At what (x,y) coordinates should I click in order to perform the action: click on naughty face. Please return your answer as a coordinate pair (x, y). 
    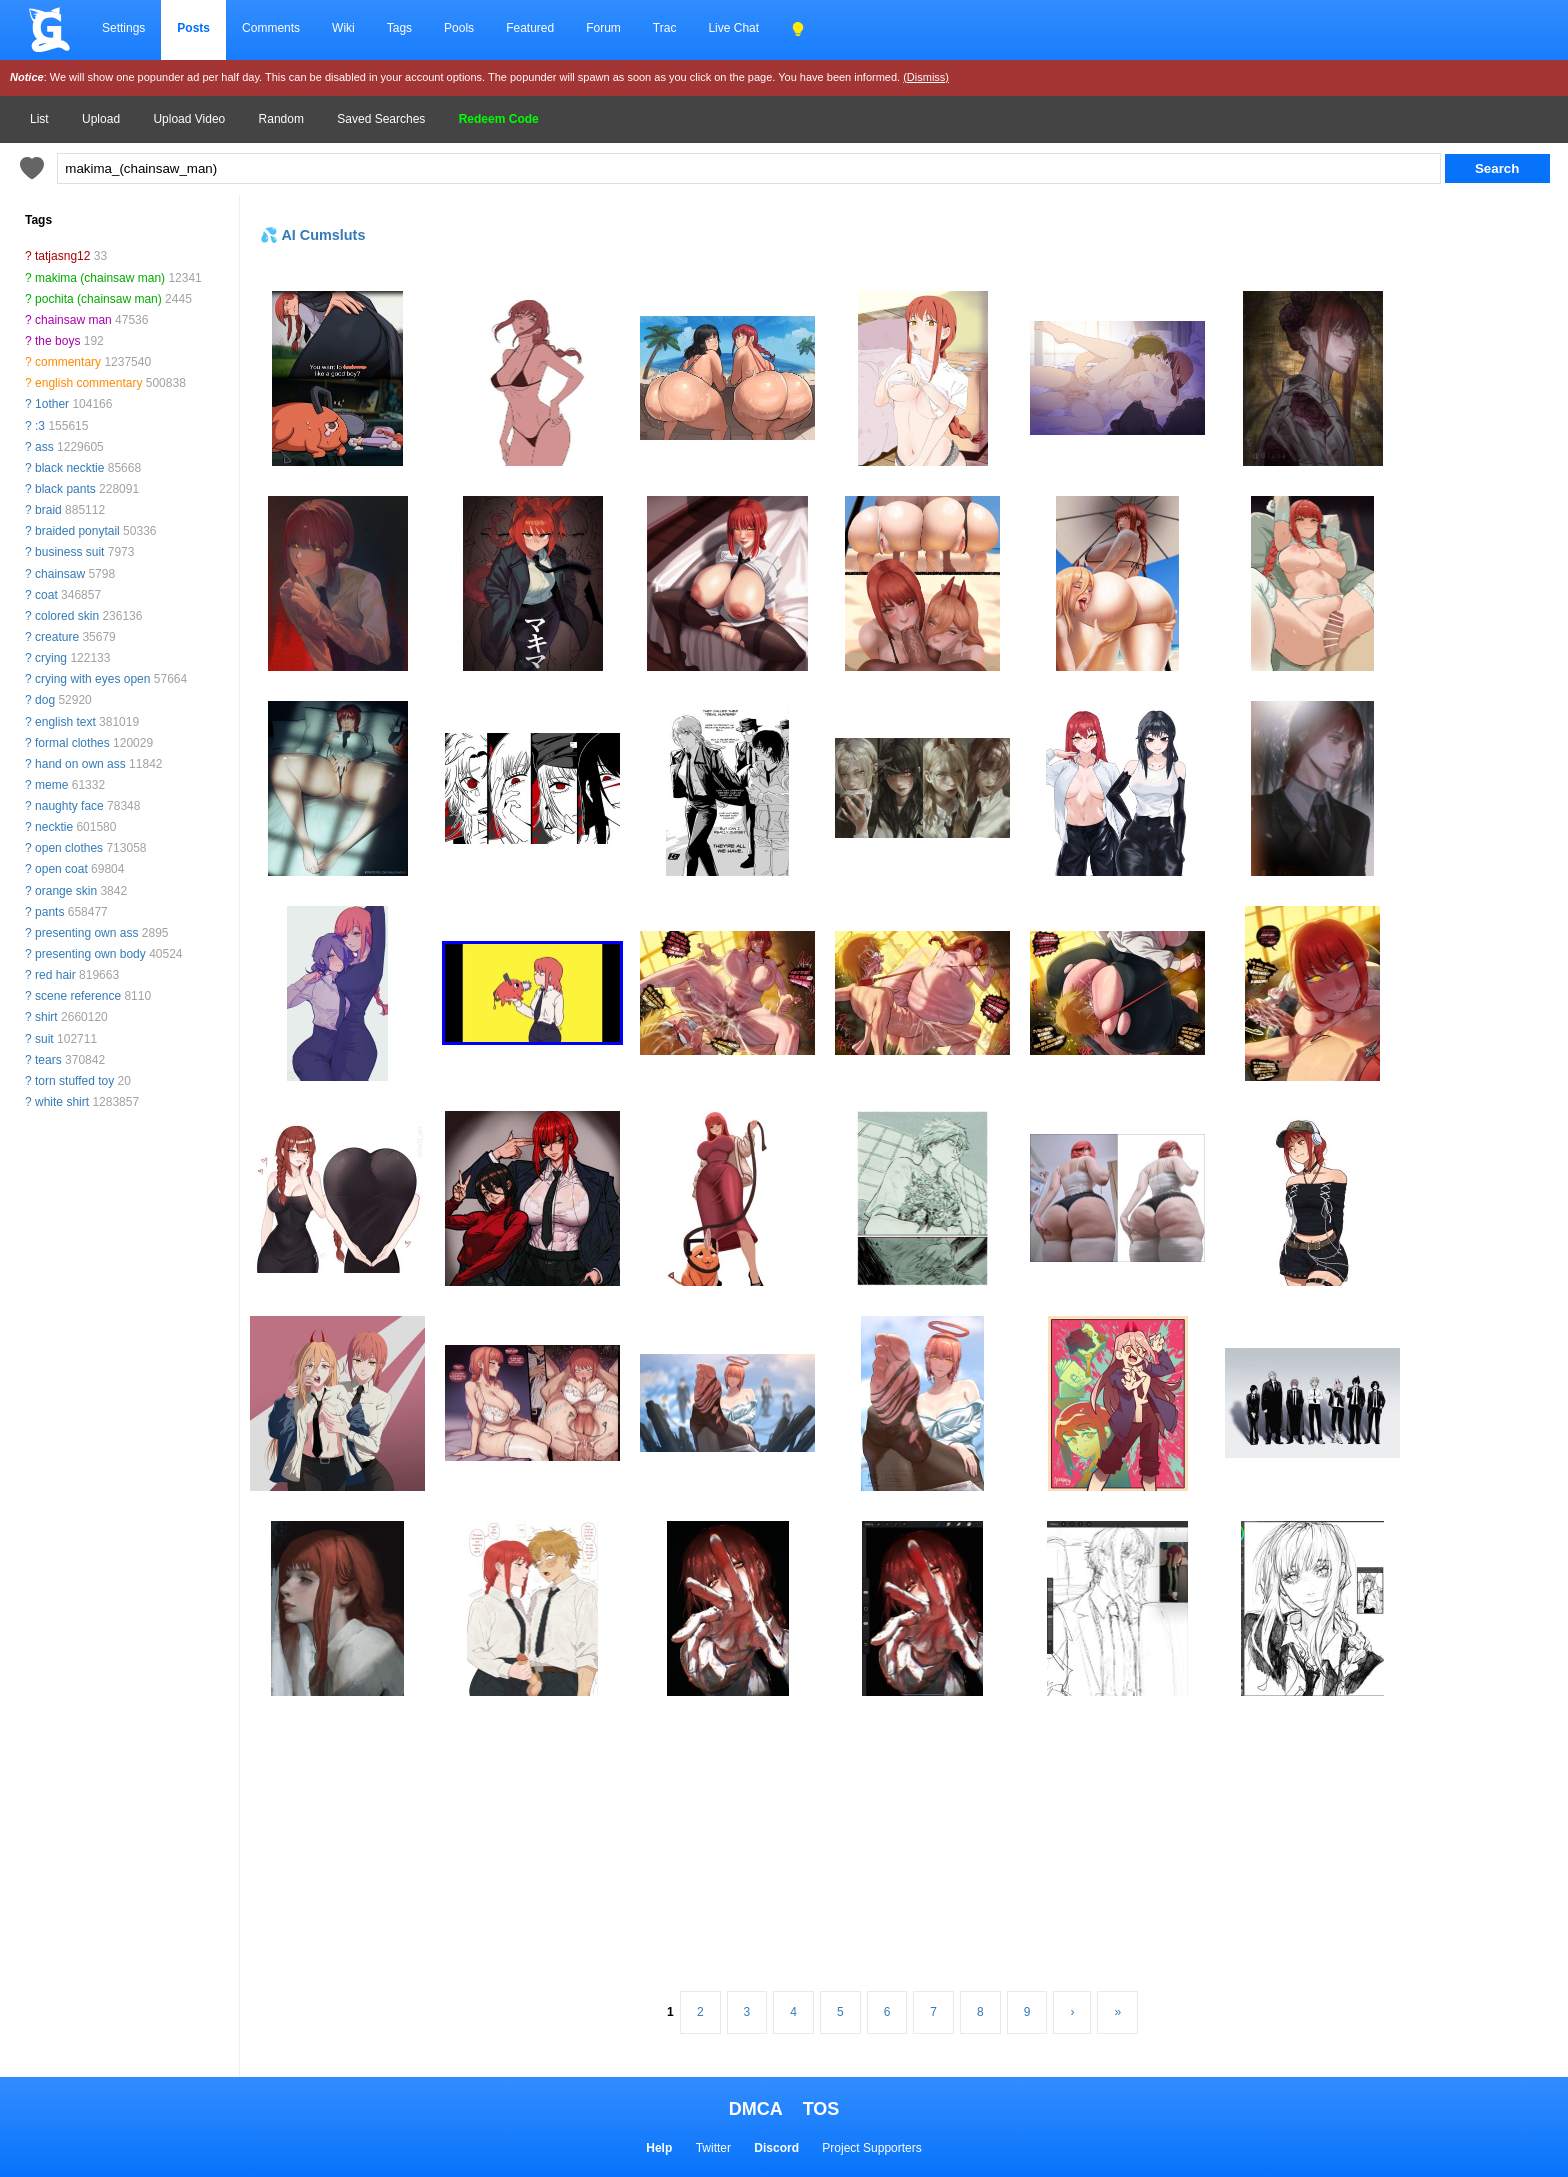
    Looking at the image, I should click on (69, 806).